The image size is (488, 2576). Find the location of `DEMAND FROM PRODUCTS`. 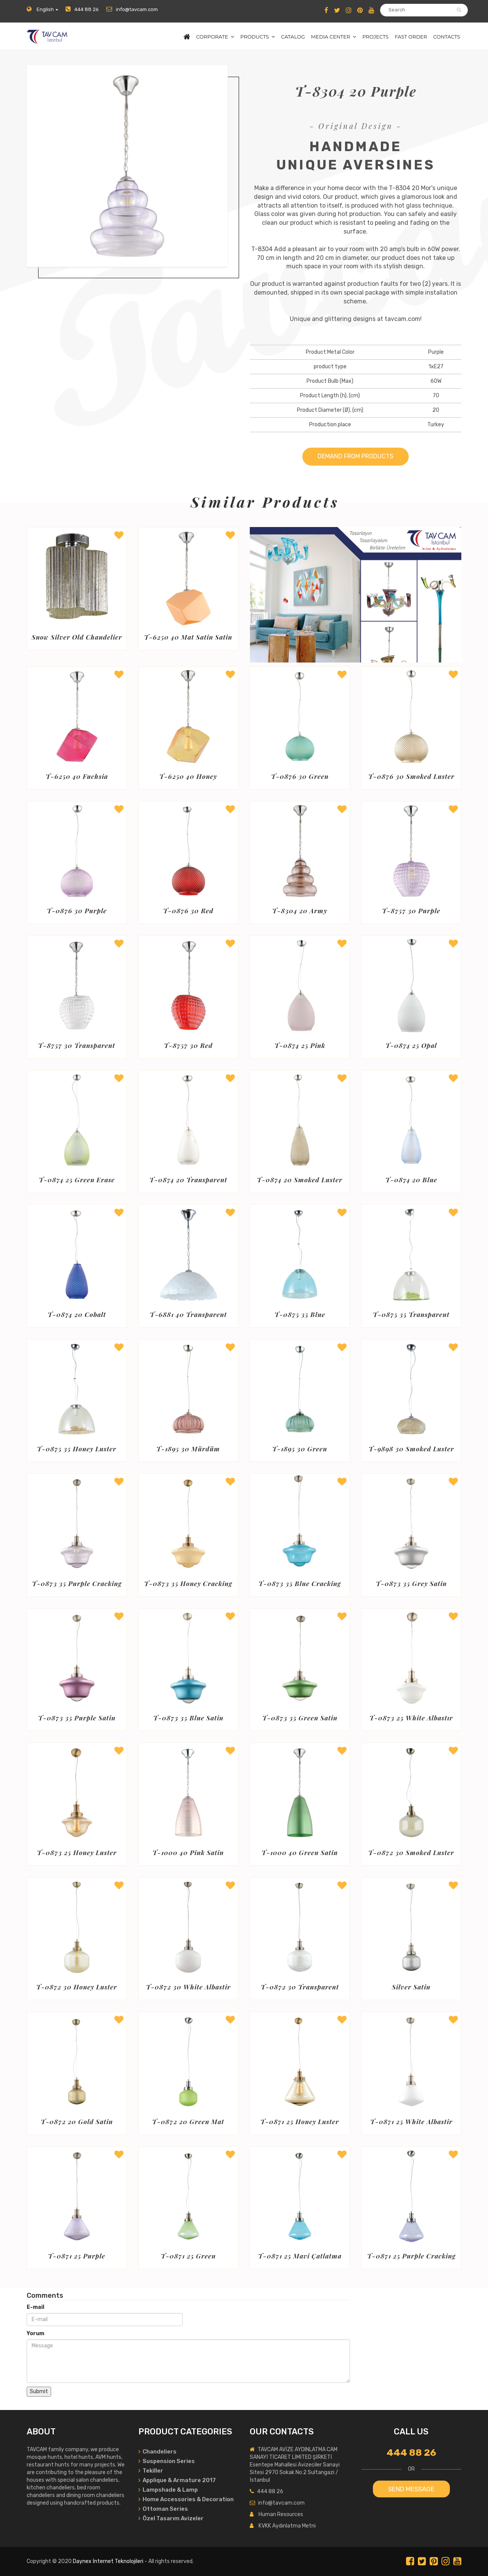

DEMAND FROM PRODUCTS is located at coordinates (355, 456).